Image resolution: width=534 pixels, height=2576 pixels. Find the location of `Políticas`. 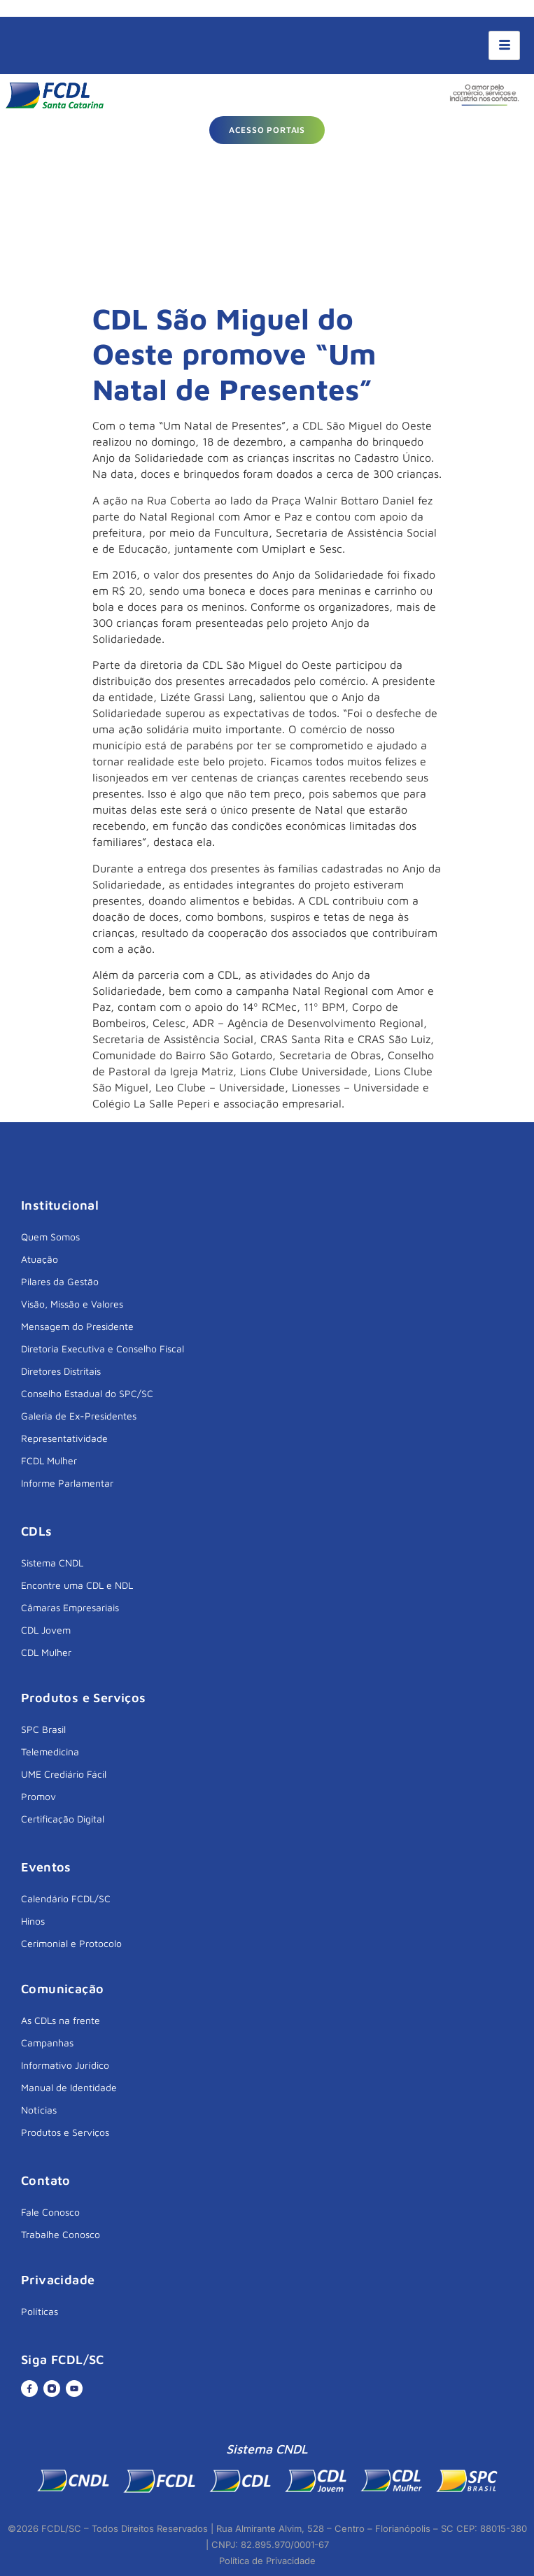

Políticas is located at coordinates (39, 2311).